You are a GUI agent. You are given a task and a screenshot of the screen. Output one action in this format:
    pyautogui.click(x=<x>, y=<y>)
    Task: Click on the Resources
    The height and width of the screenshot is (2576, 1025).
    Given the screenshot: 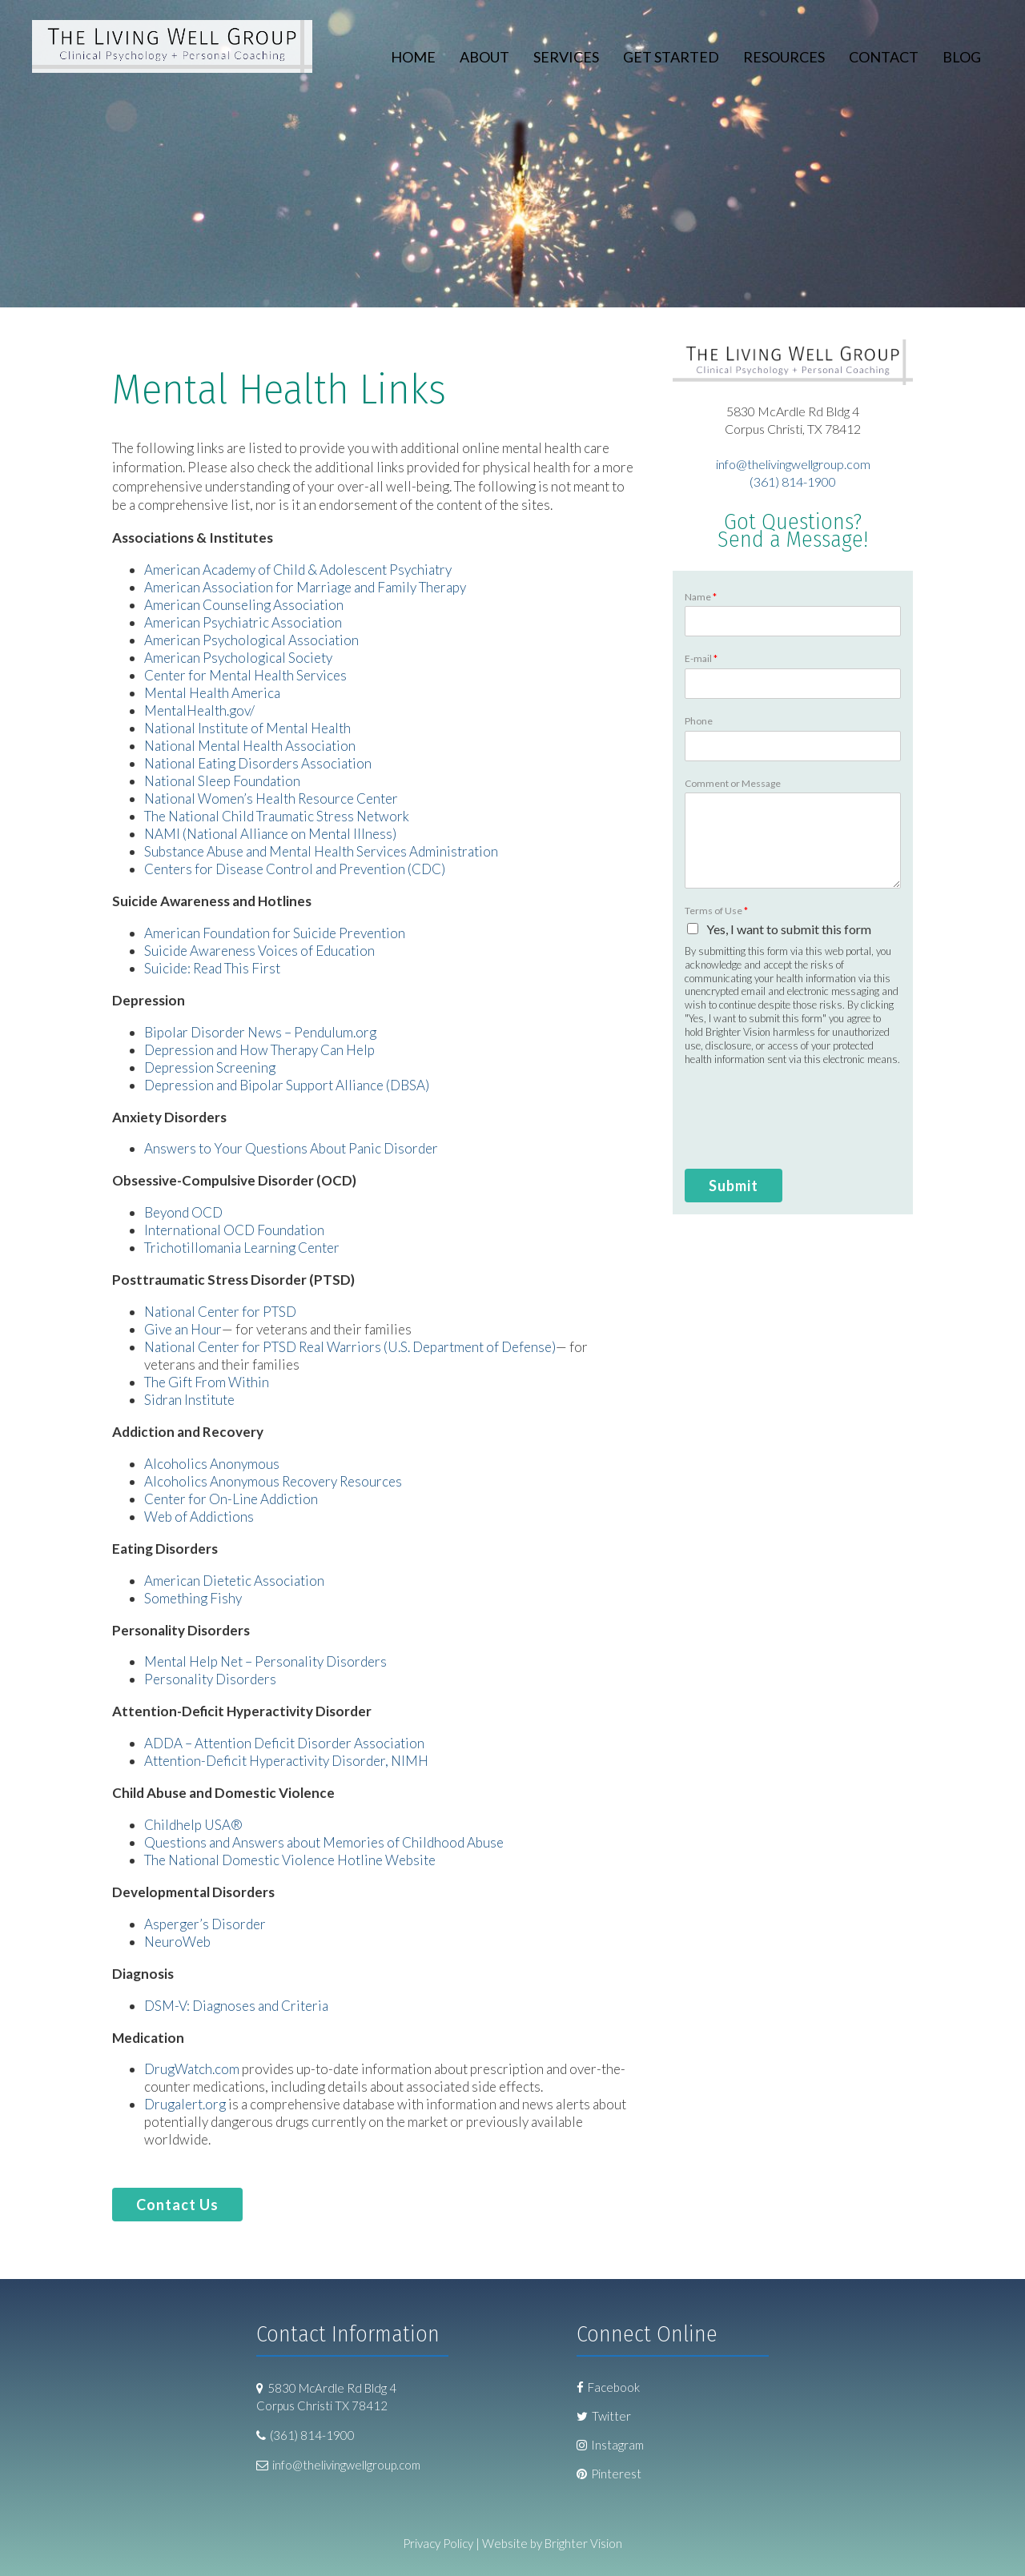 What is the action you would take?
    pyautogui.click(x=784, y=57)
    